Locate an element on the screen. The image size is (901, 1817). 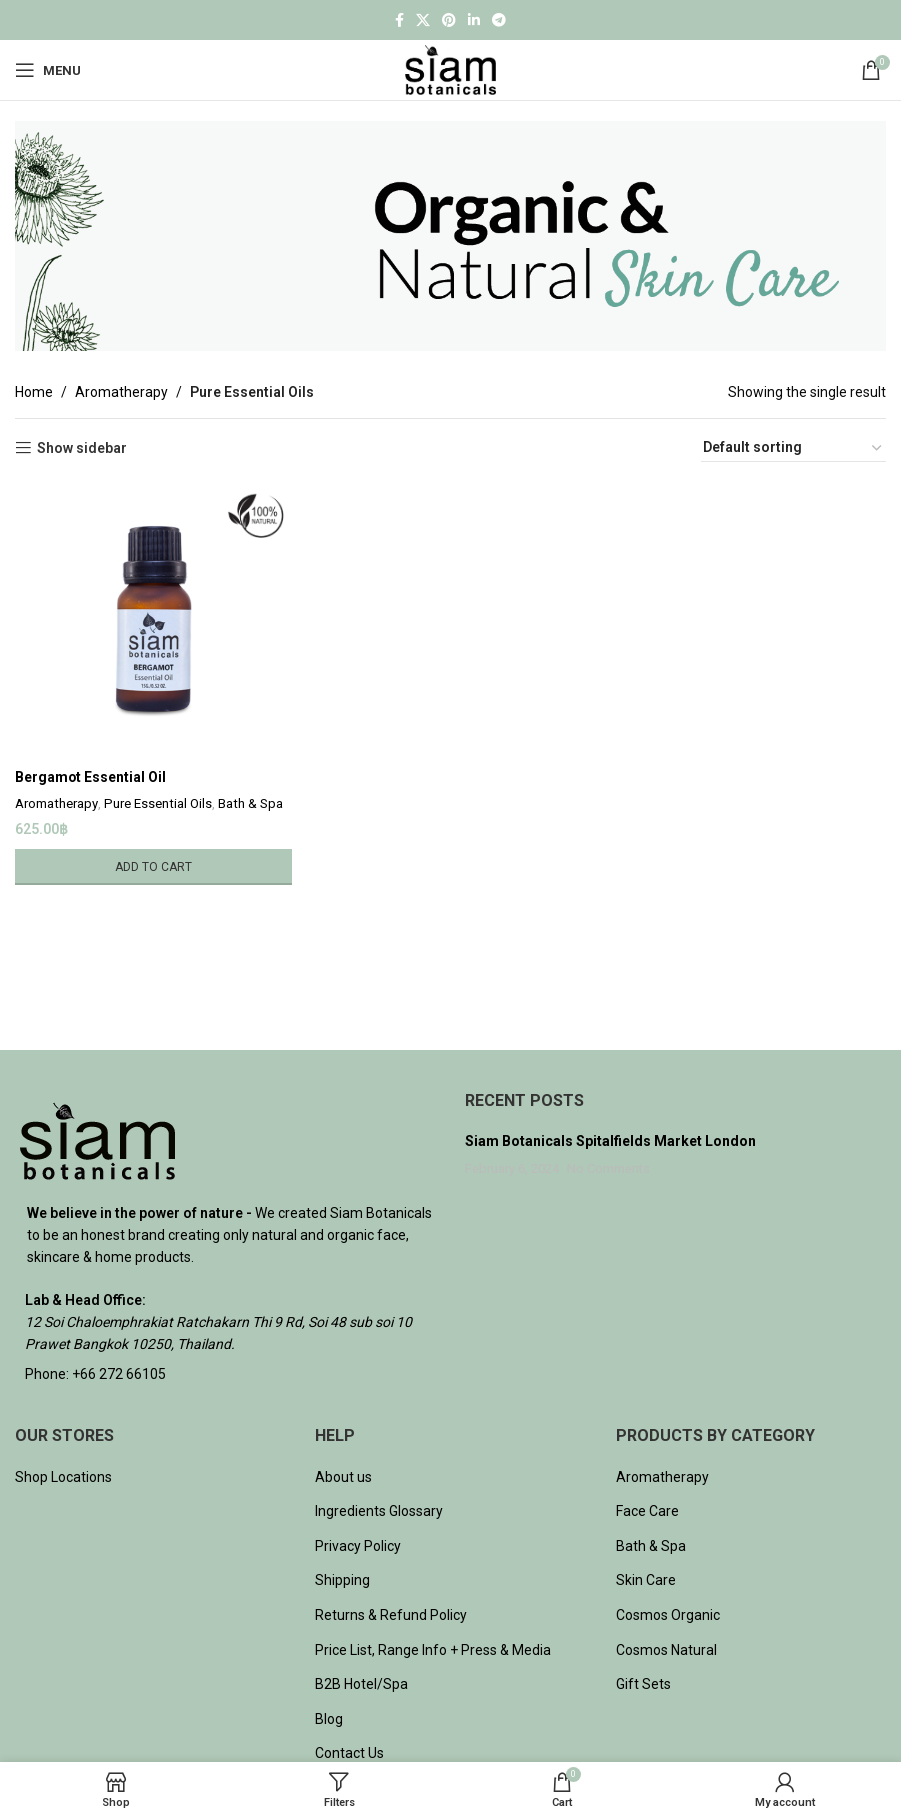
Bath & Spa is located at coordinates (250, 803).